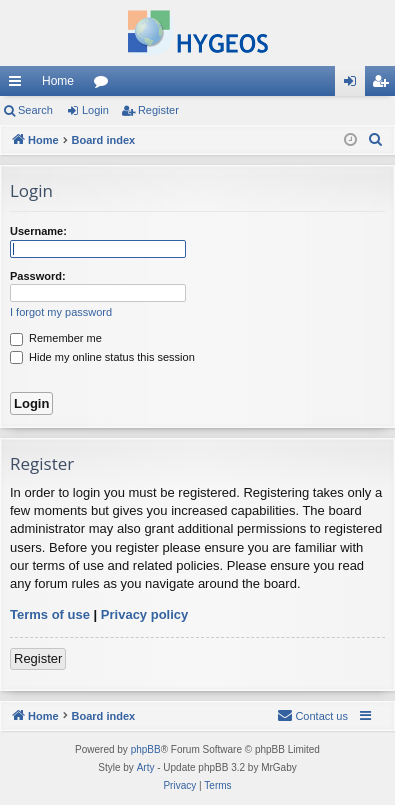  Describe the element at coordinates (38, 231) in the screenshot. I see `Username:` at that location.